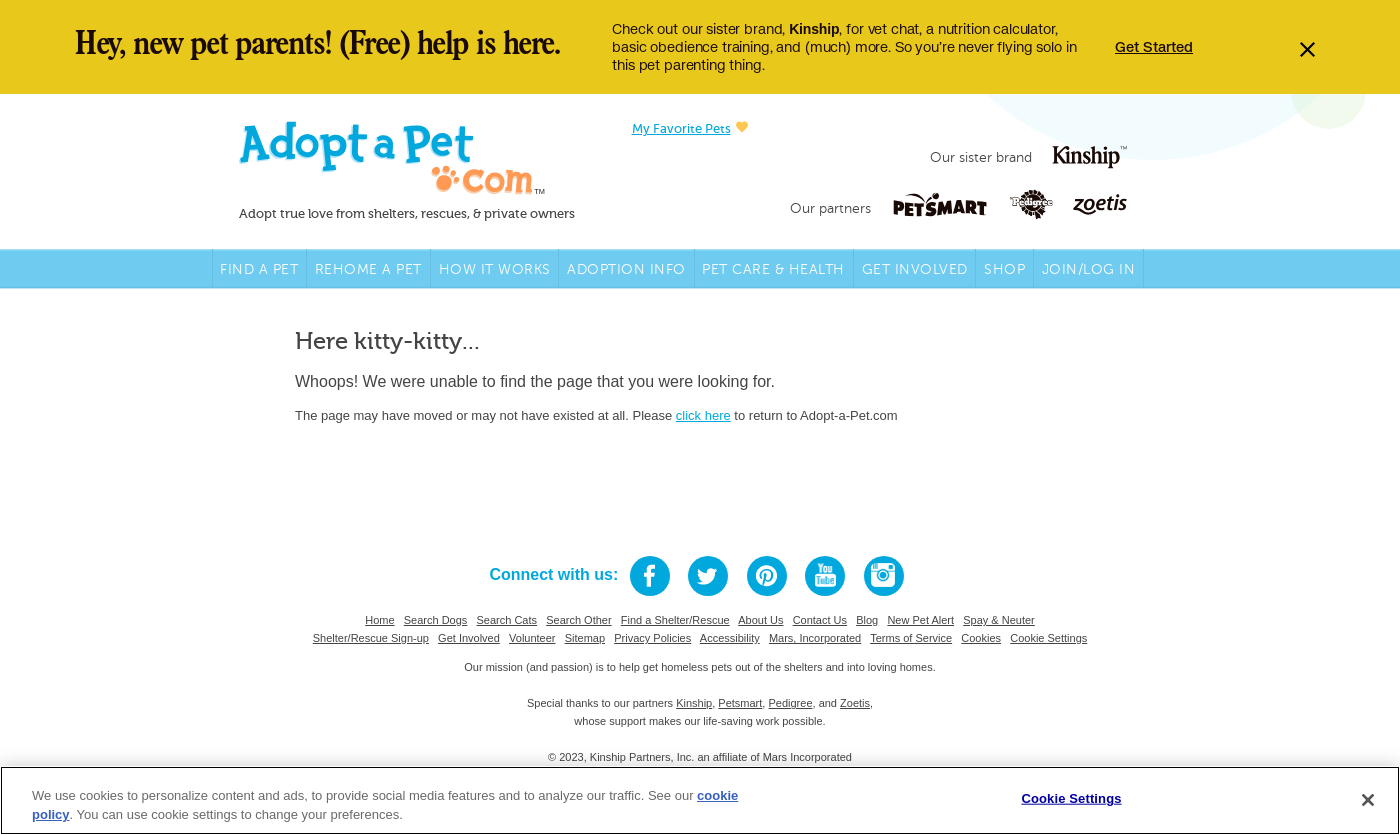 The width and height of the screenshot is (1400, 835). I want to click on Shelter/Rescue Sign-up, so click(371, 638).